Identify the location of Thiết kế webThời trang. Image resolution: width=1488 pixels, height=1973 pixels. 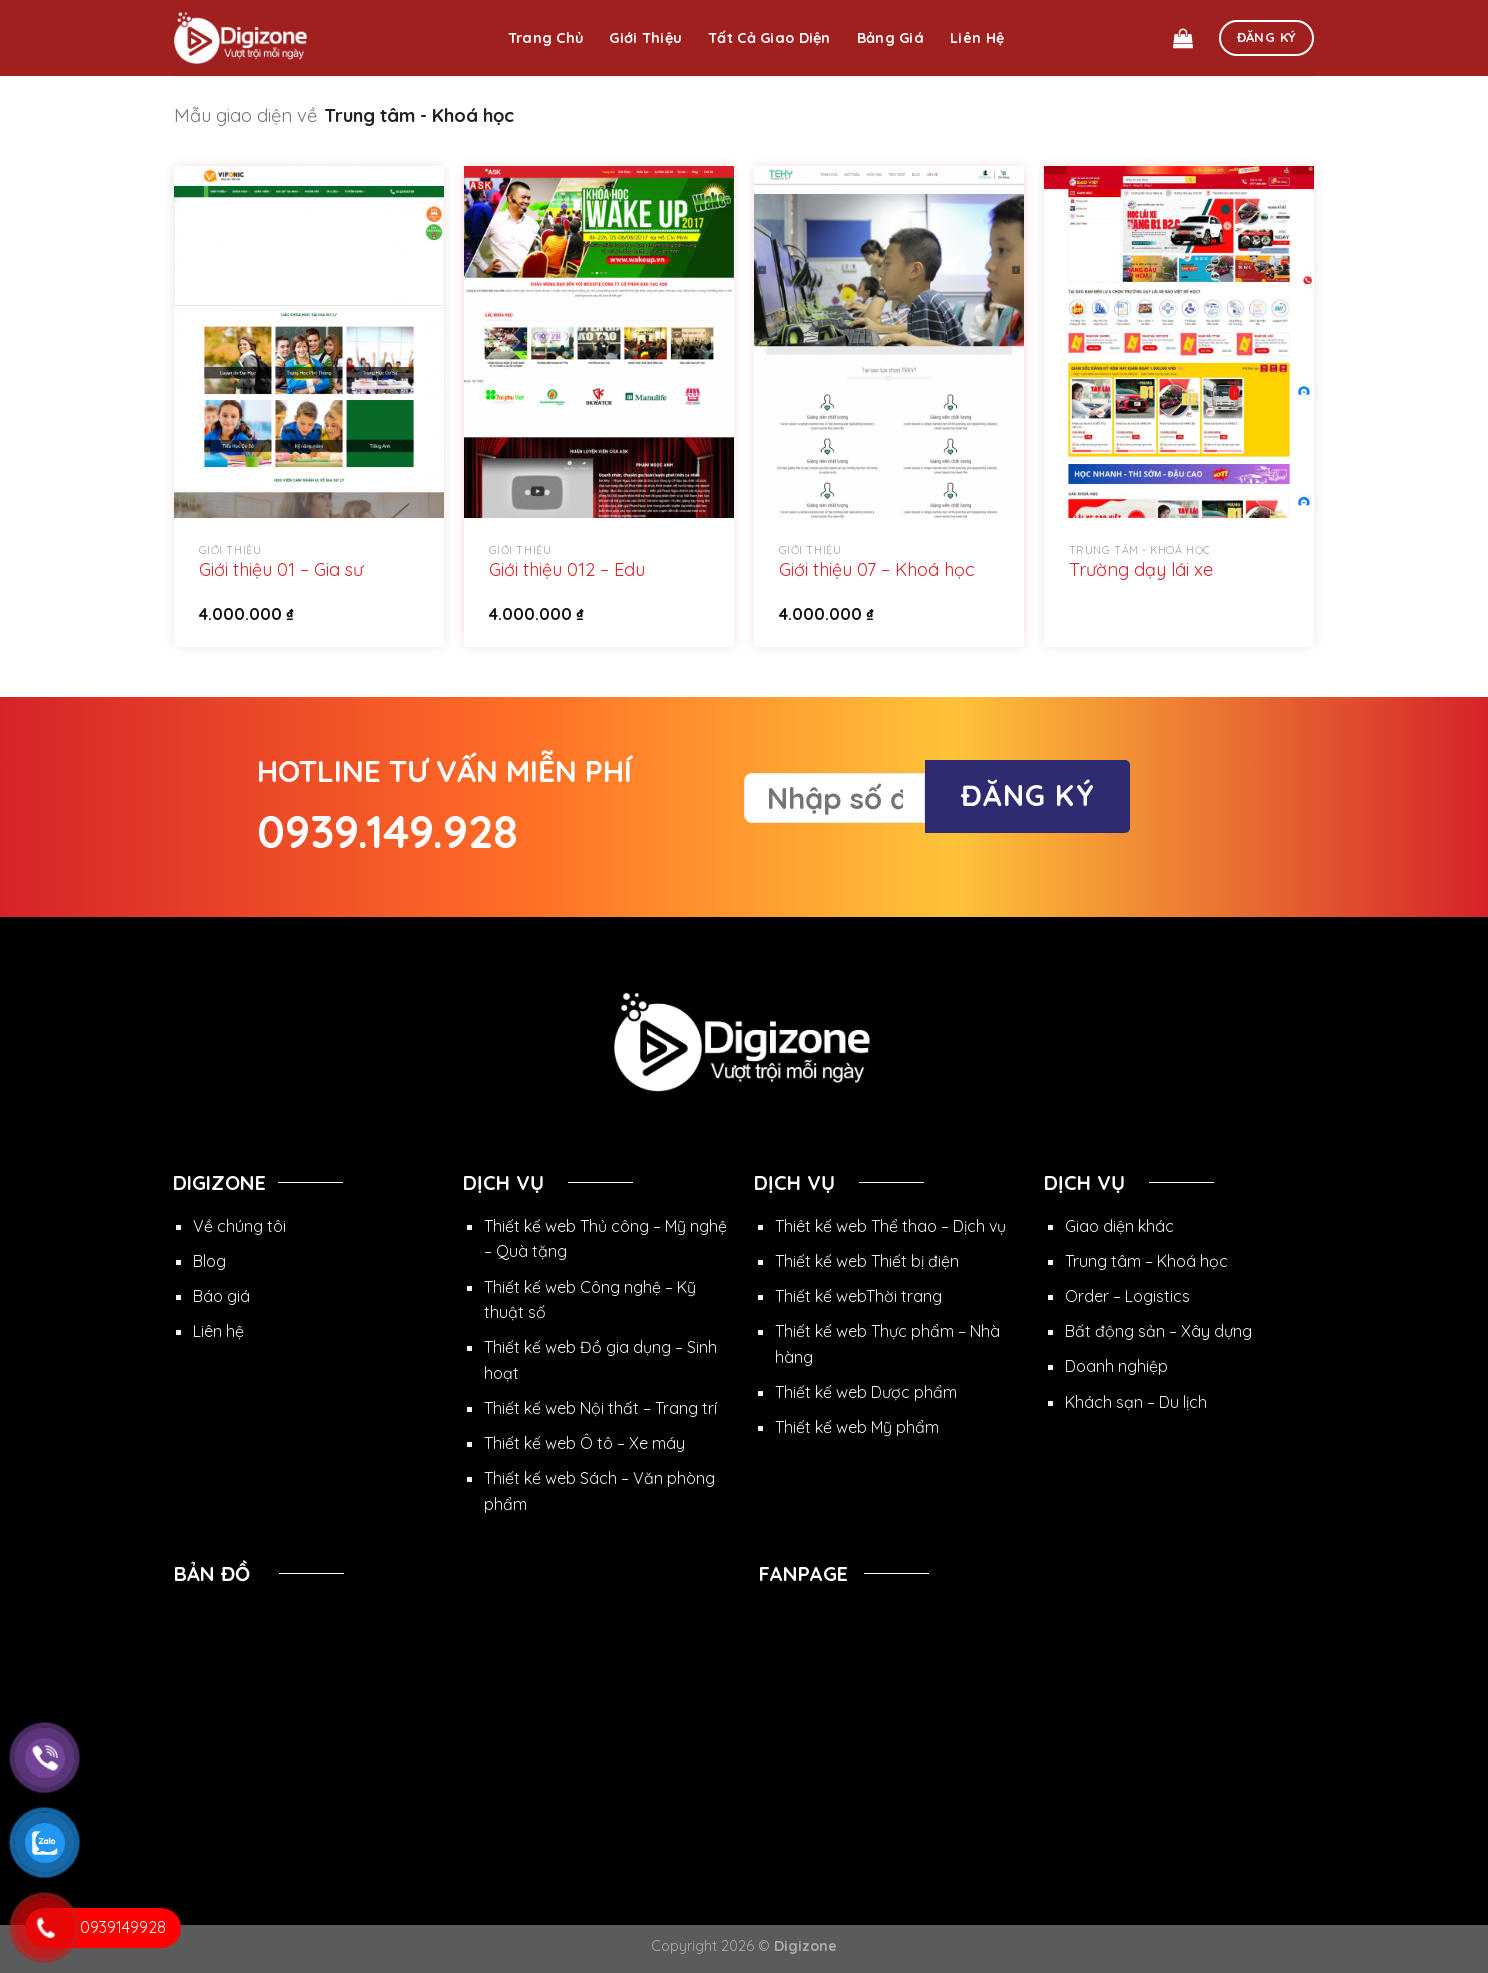
(858, 1296).